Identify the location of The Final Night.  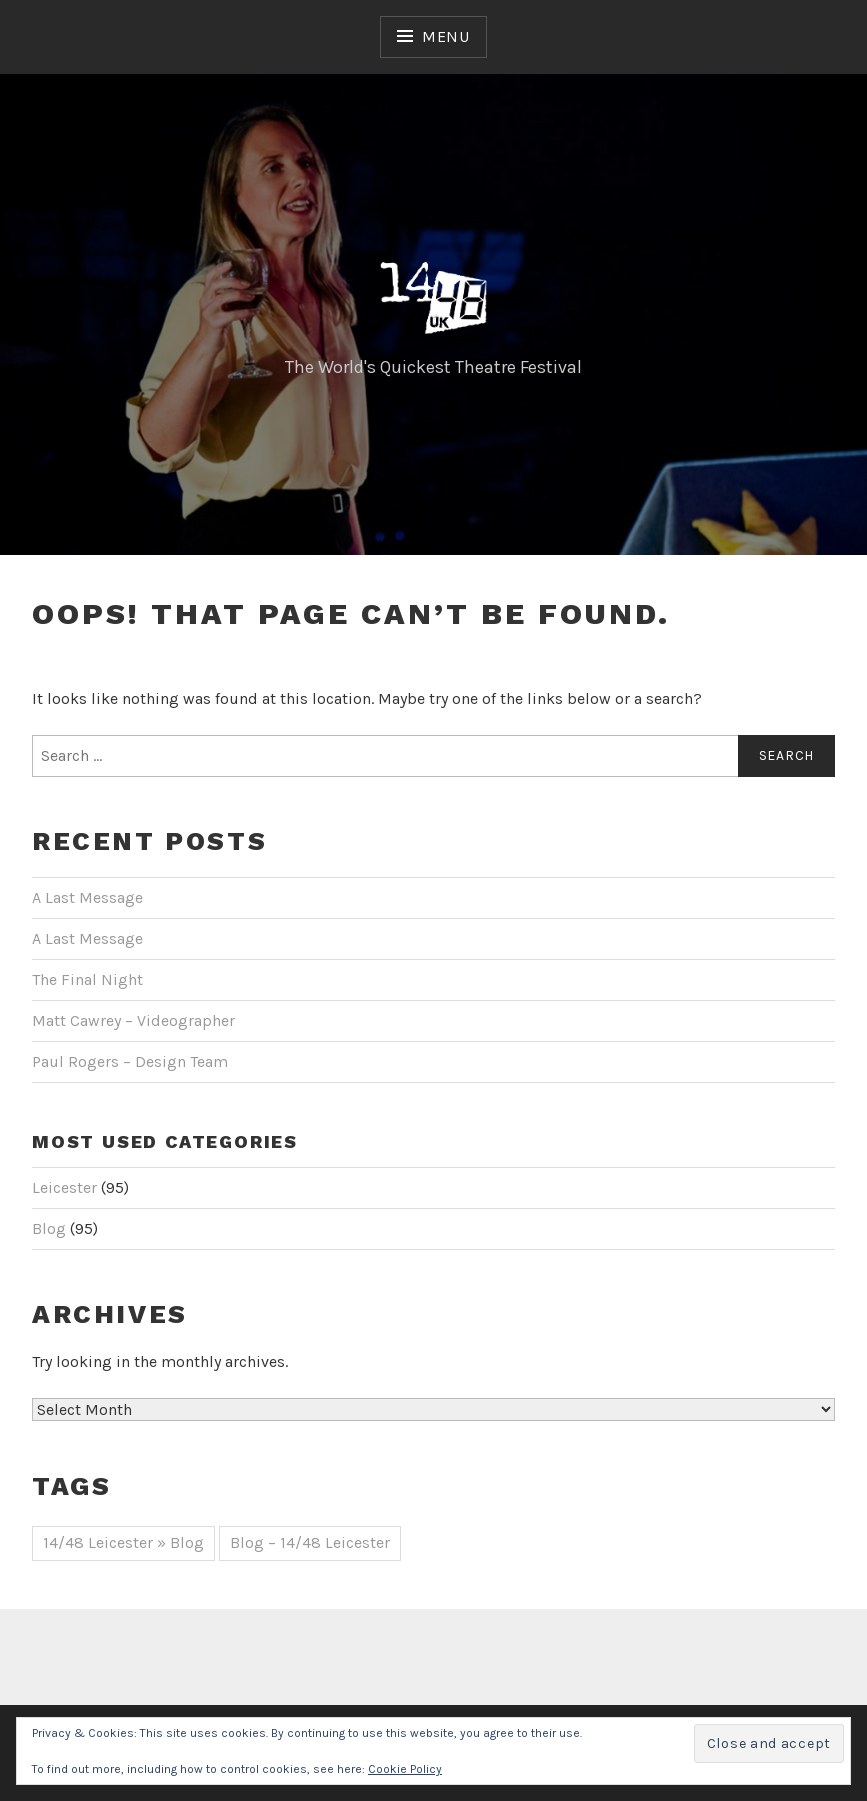
(87, 979).